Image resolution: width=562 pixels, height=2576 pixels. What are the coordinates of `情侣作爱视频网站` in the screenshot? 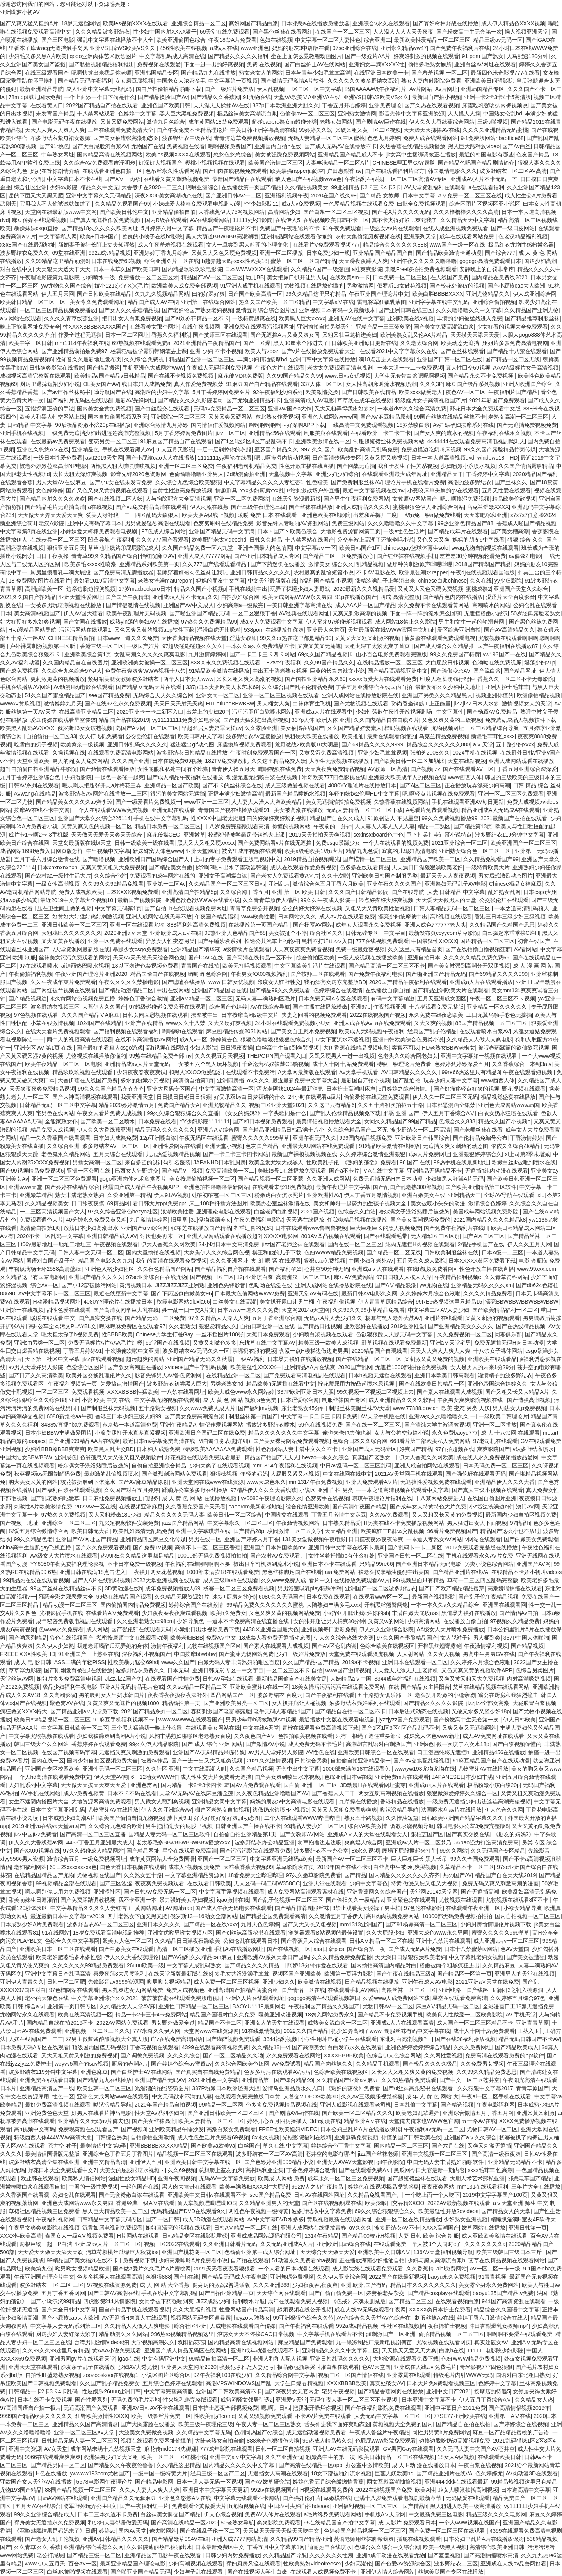 It's located at (221, 1424).